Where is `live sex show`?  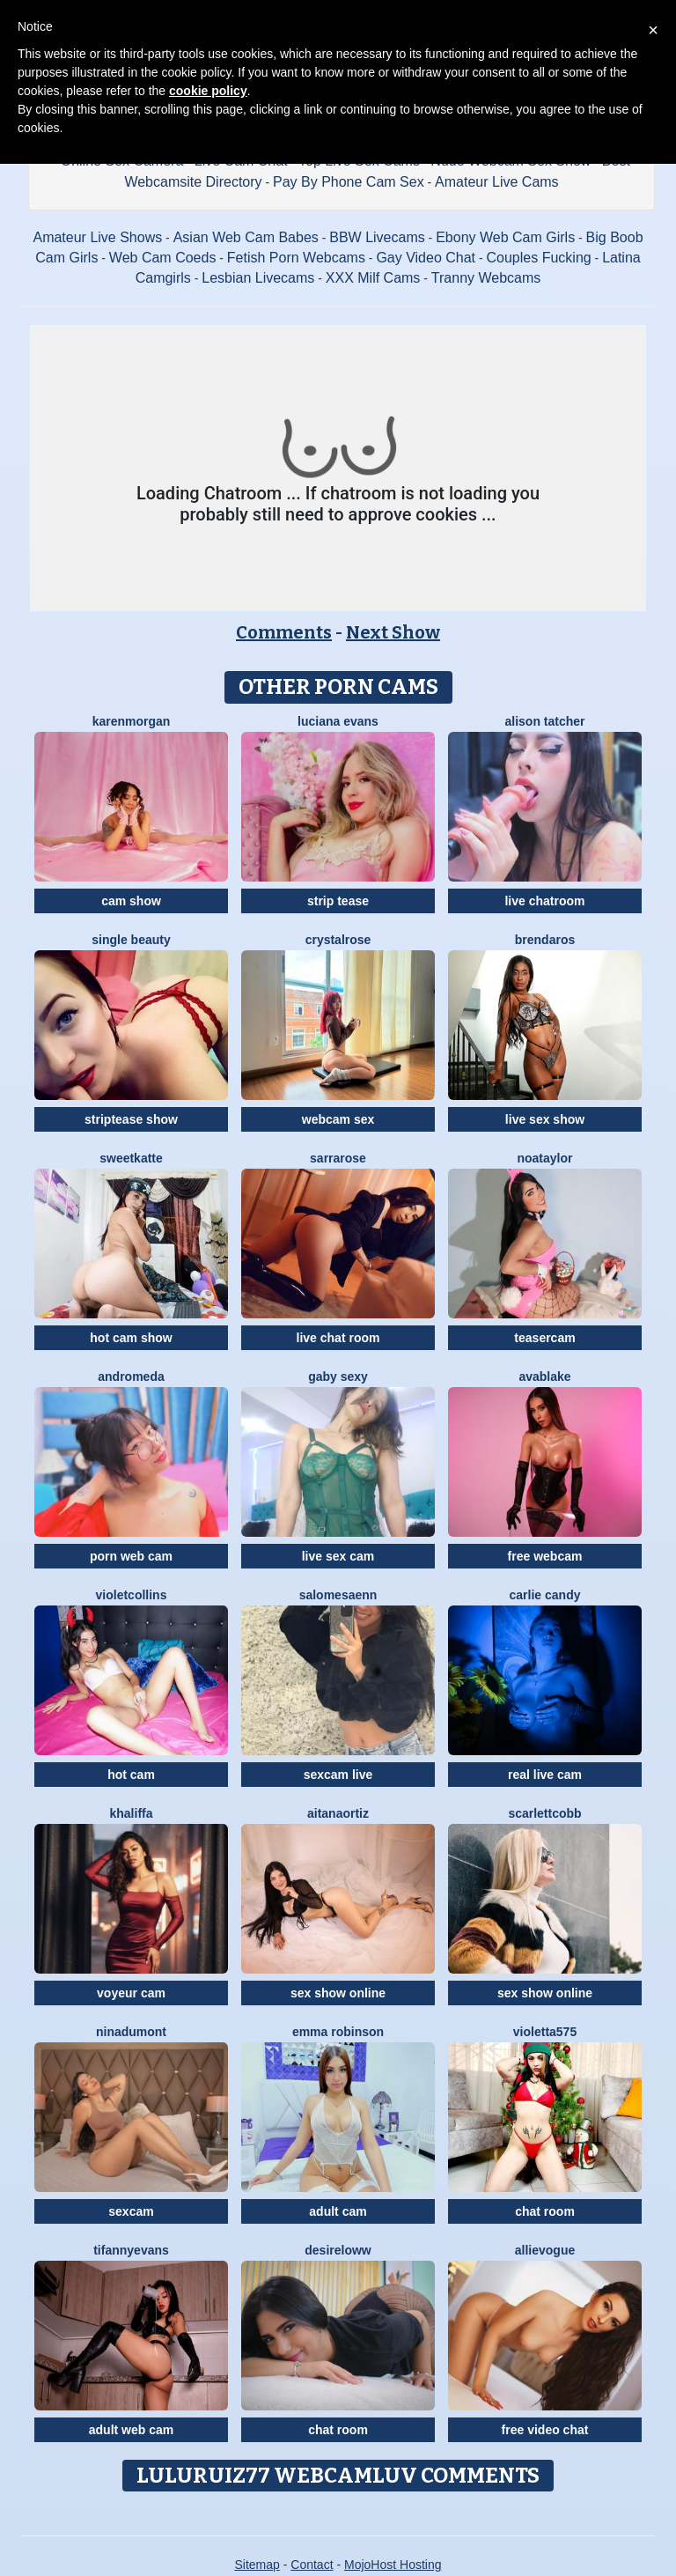 live sex show is located at coordinates (544, 1119).